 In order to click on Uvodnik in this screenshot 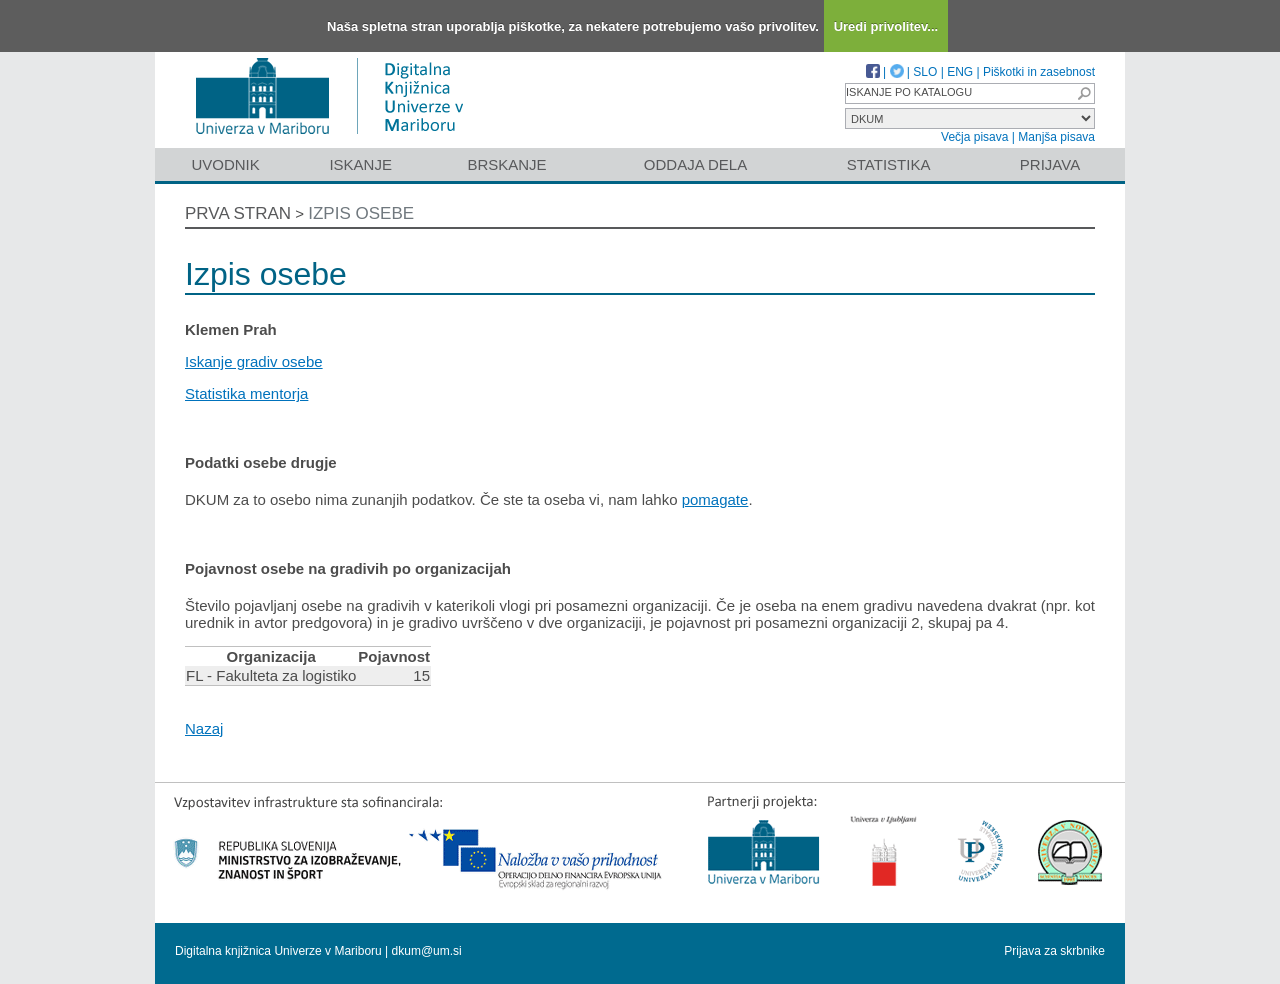, I will do `click(225, 164)`.